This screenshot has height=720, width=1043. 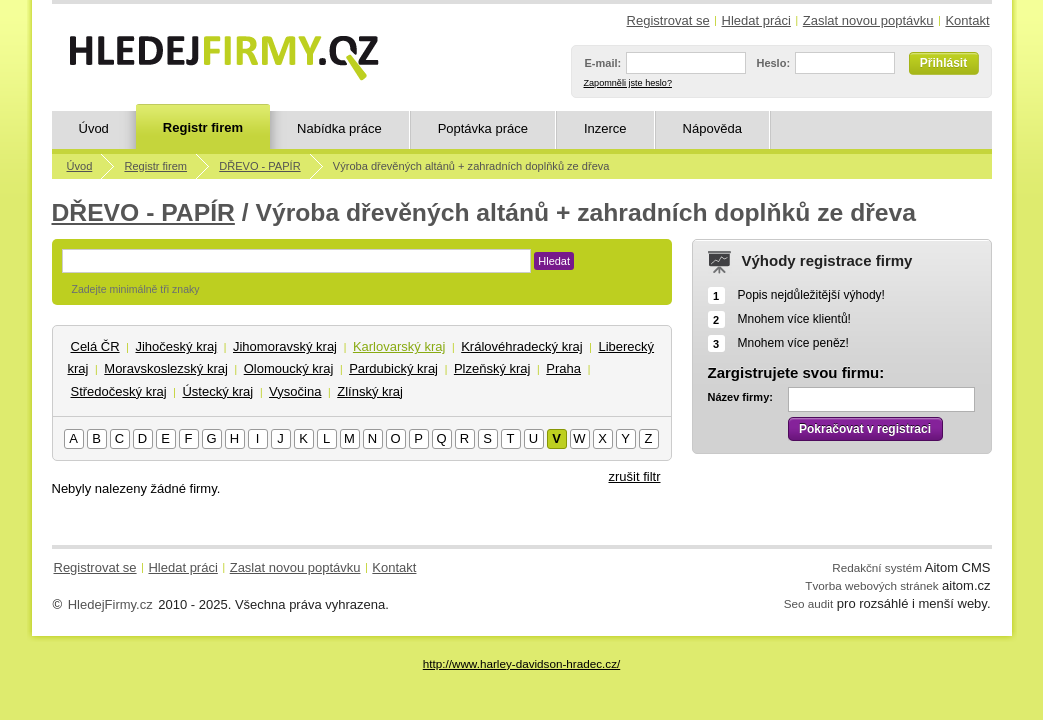 What do you see at coordinates (166, 368) in the screenshot?
I see `Moravskoslezský kraj` at bounding box center [166, 368].